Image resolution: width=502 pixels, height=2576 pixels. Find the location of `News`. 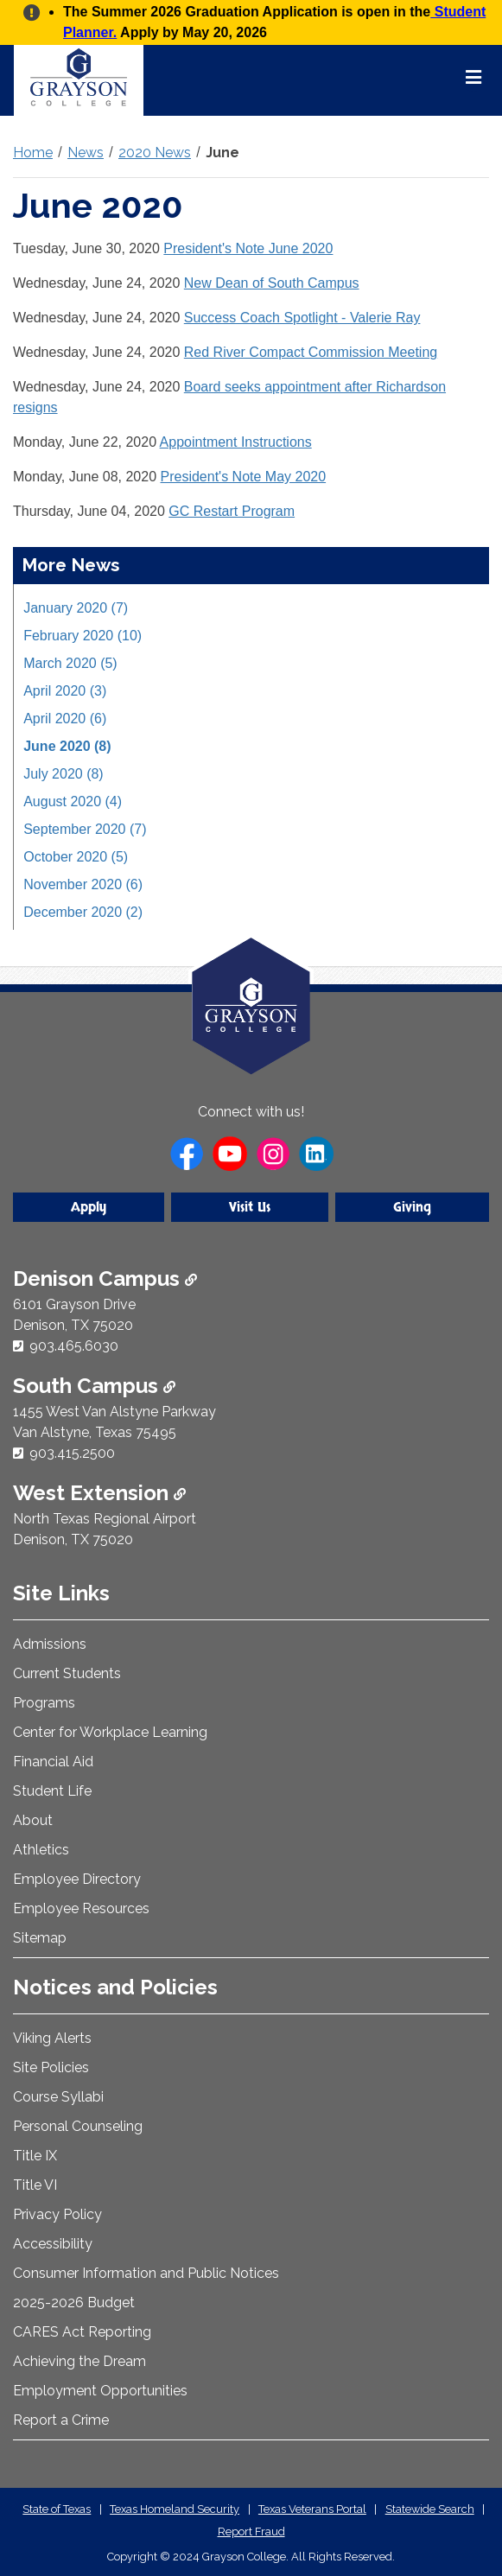

News is located at coordinates (85, 152).